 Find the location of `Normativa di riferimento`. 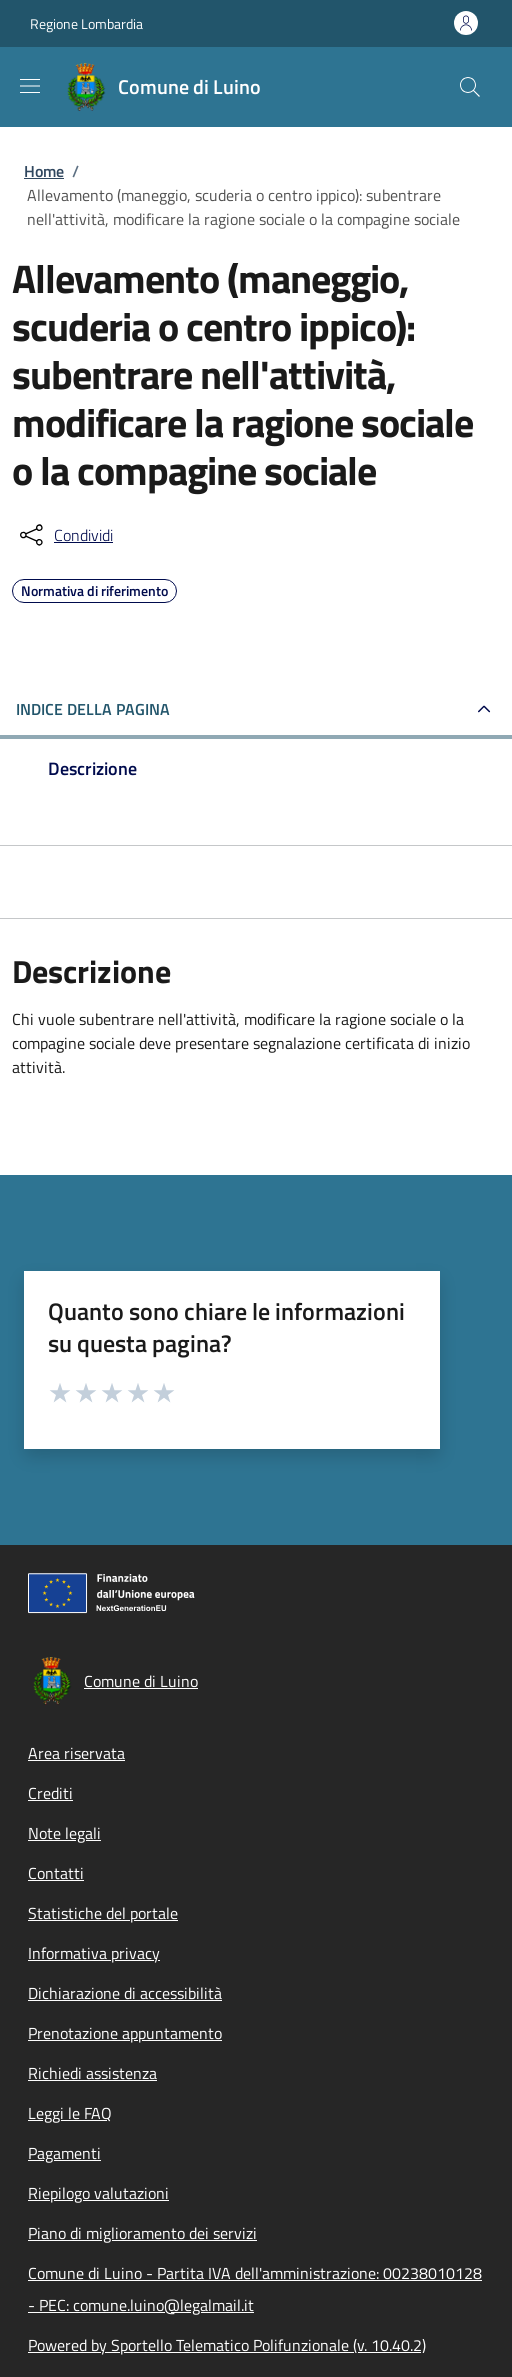

Normativa di riferimento is located at coordinates (94, 588).